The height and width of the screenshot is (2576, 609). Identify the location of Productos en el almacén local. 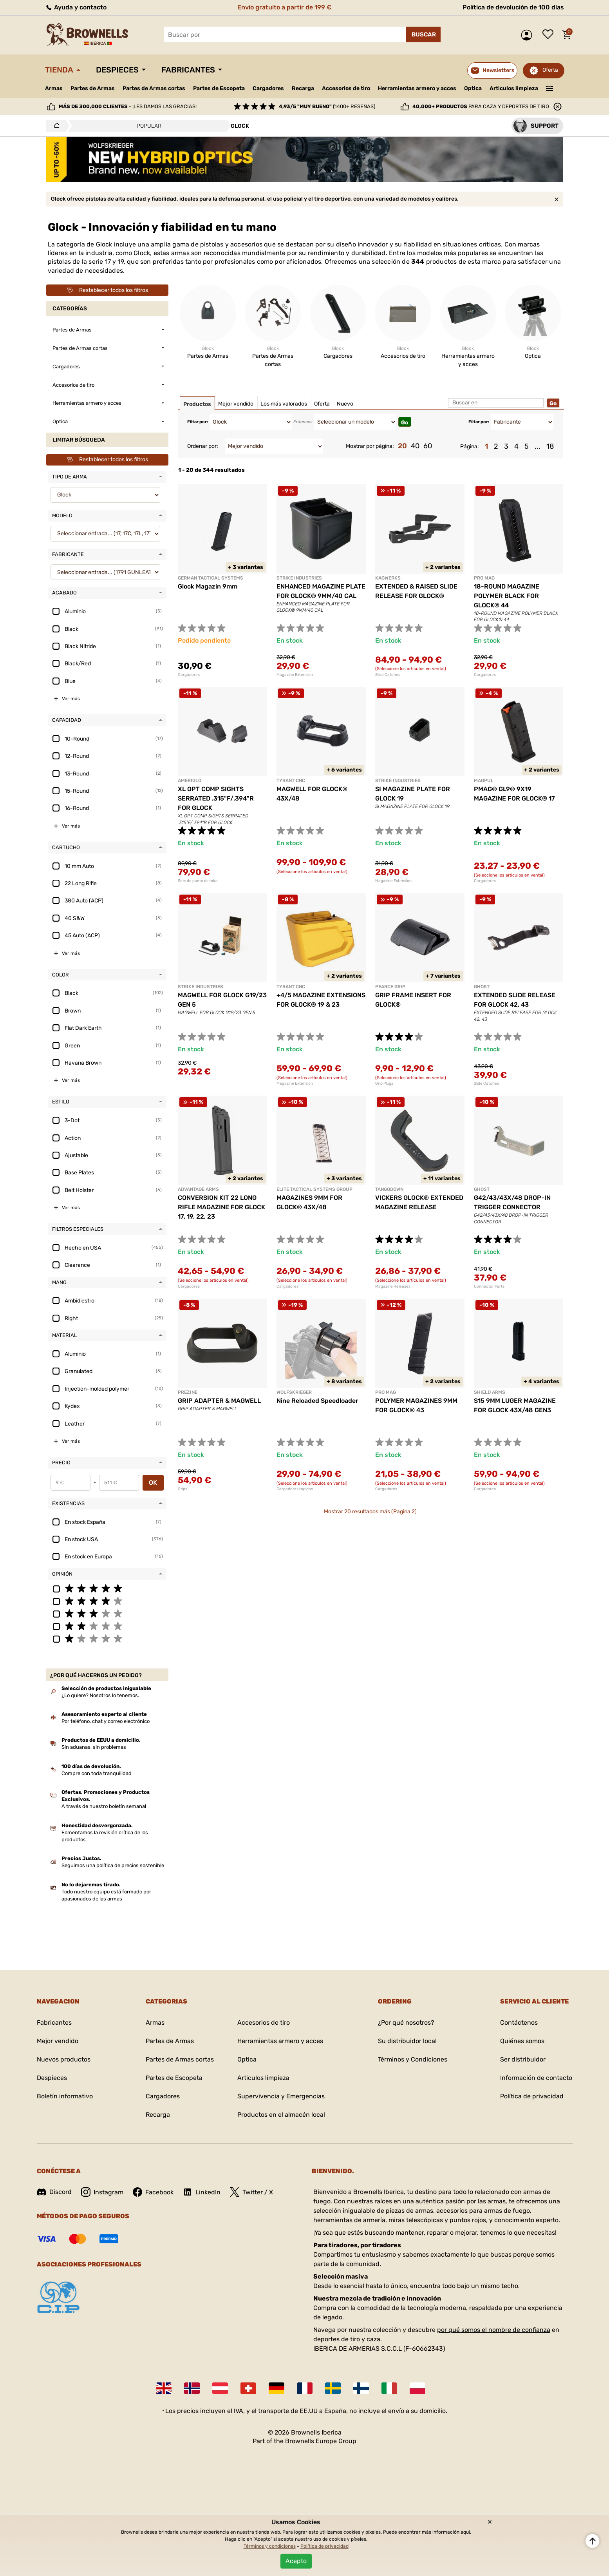
(281, 2114).